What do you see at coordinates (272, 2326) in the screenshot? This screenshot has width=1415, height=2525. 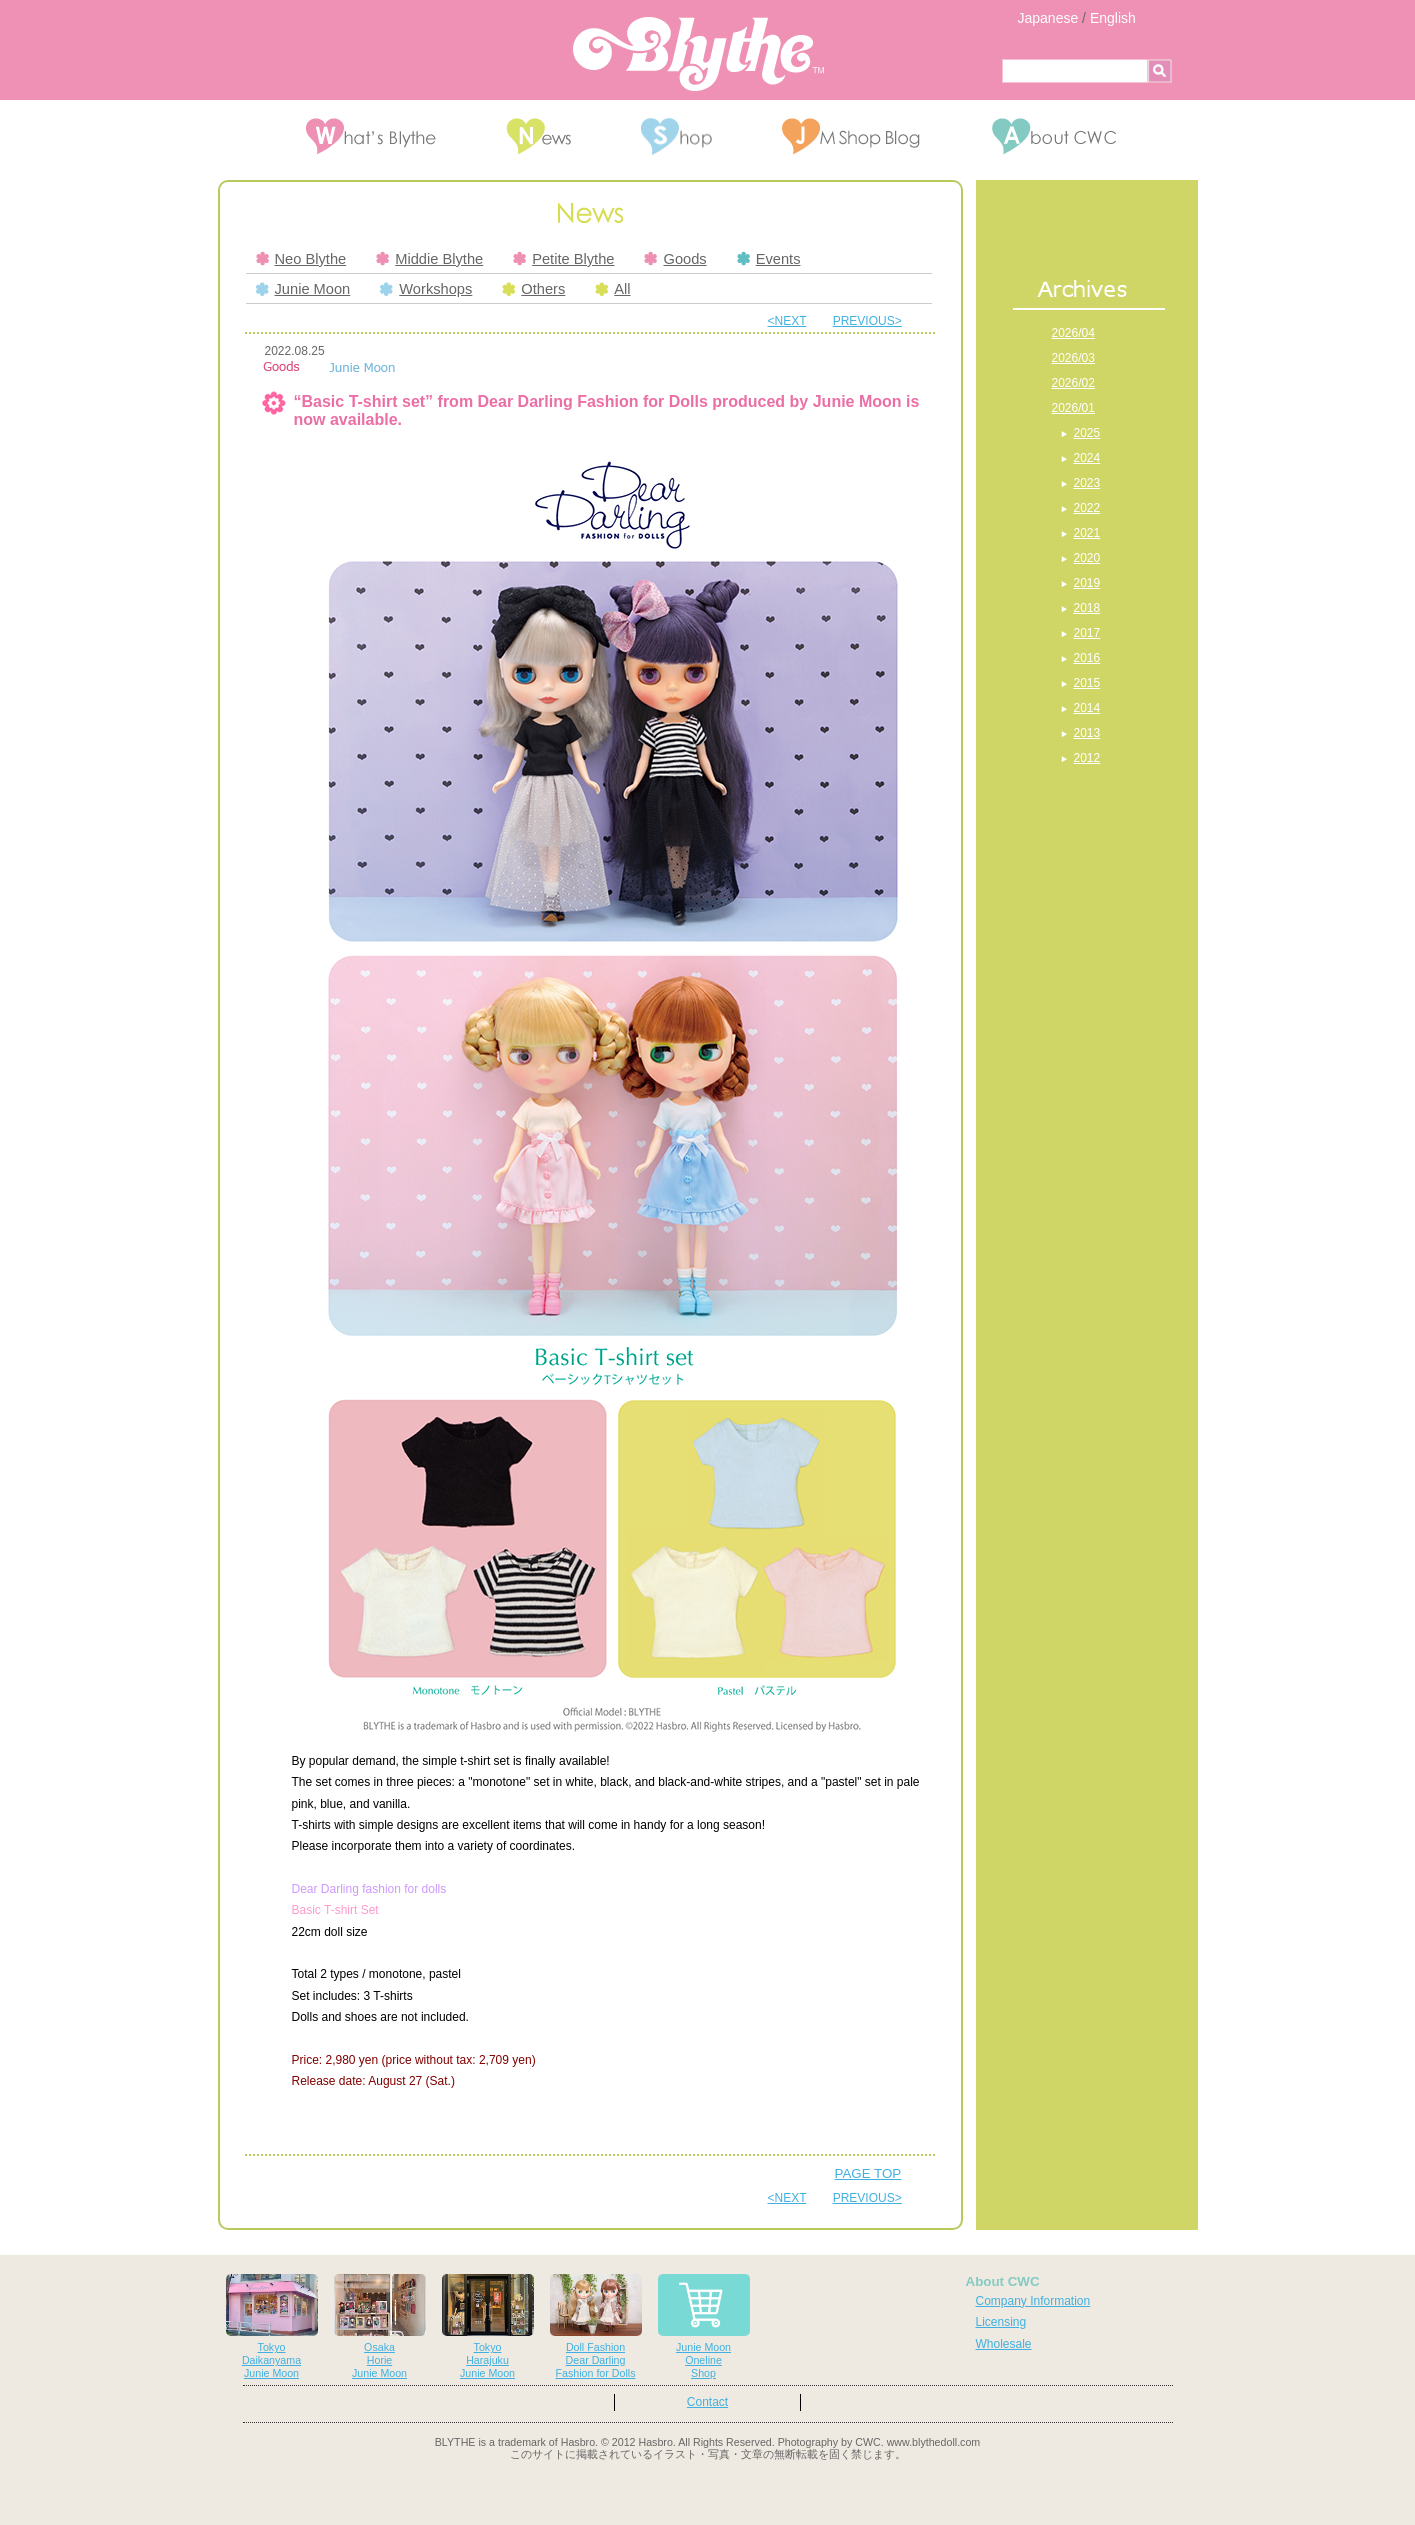 I see `TokyoDaikanyamaJunie Moon` at bounding box center [272, 2326].